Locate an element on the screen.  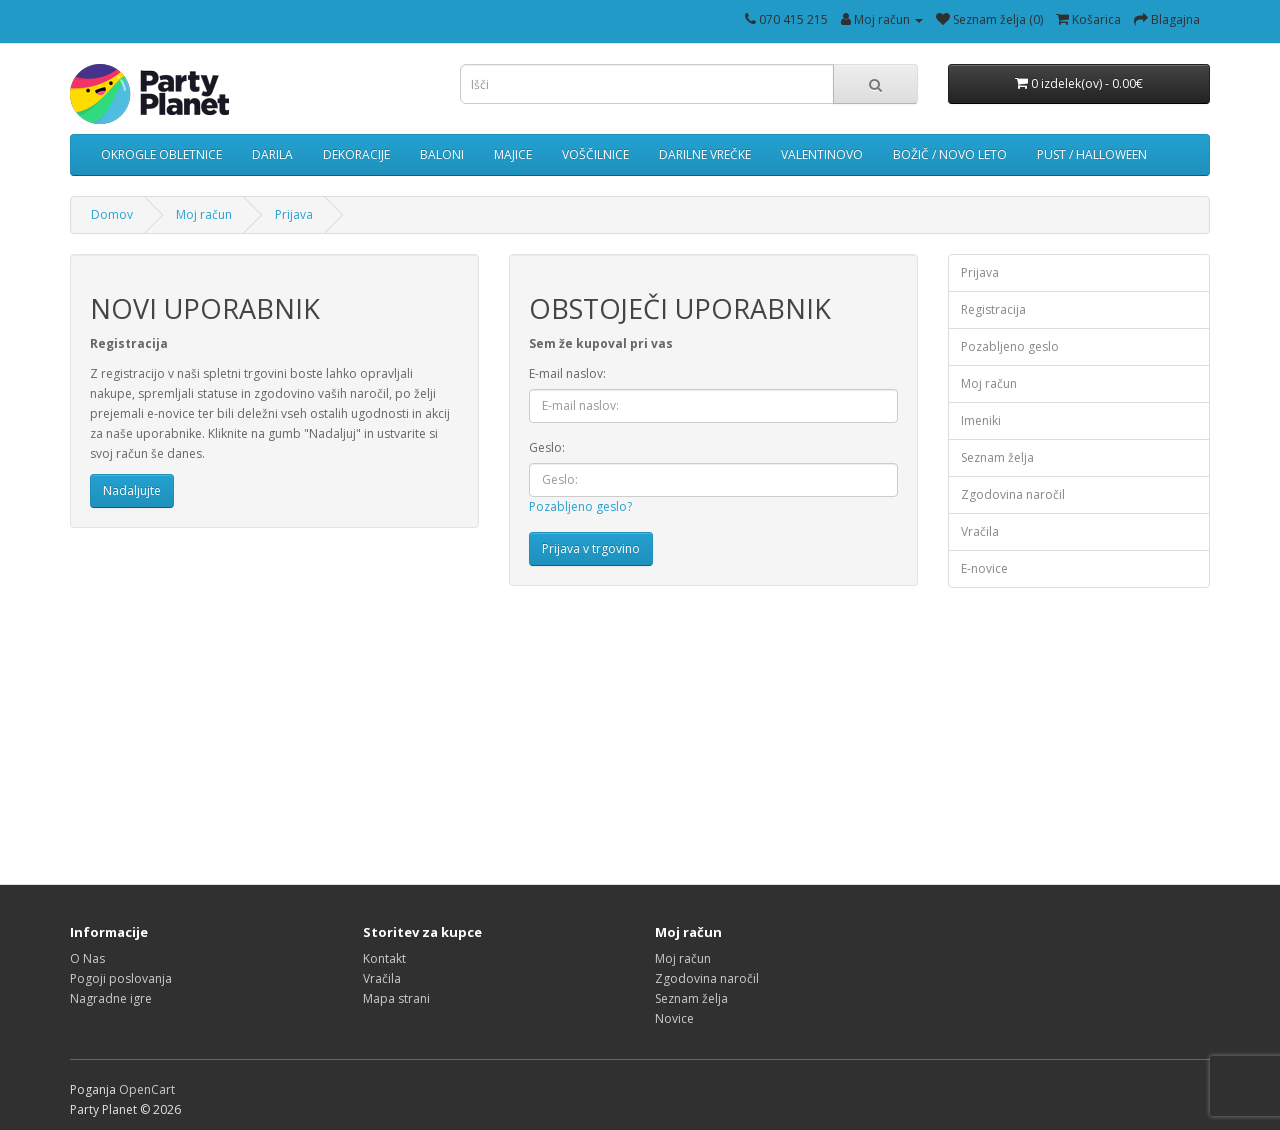
Moj račun is located at coordinates (204, 214).